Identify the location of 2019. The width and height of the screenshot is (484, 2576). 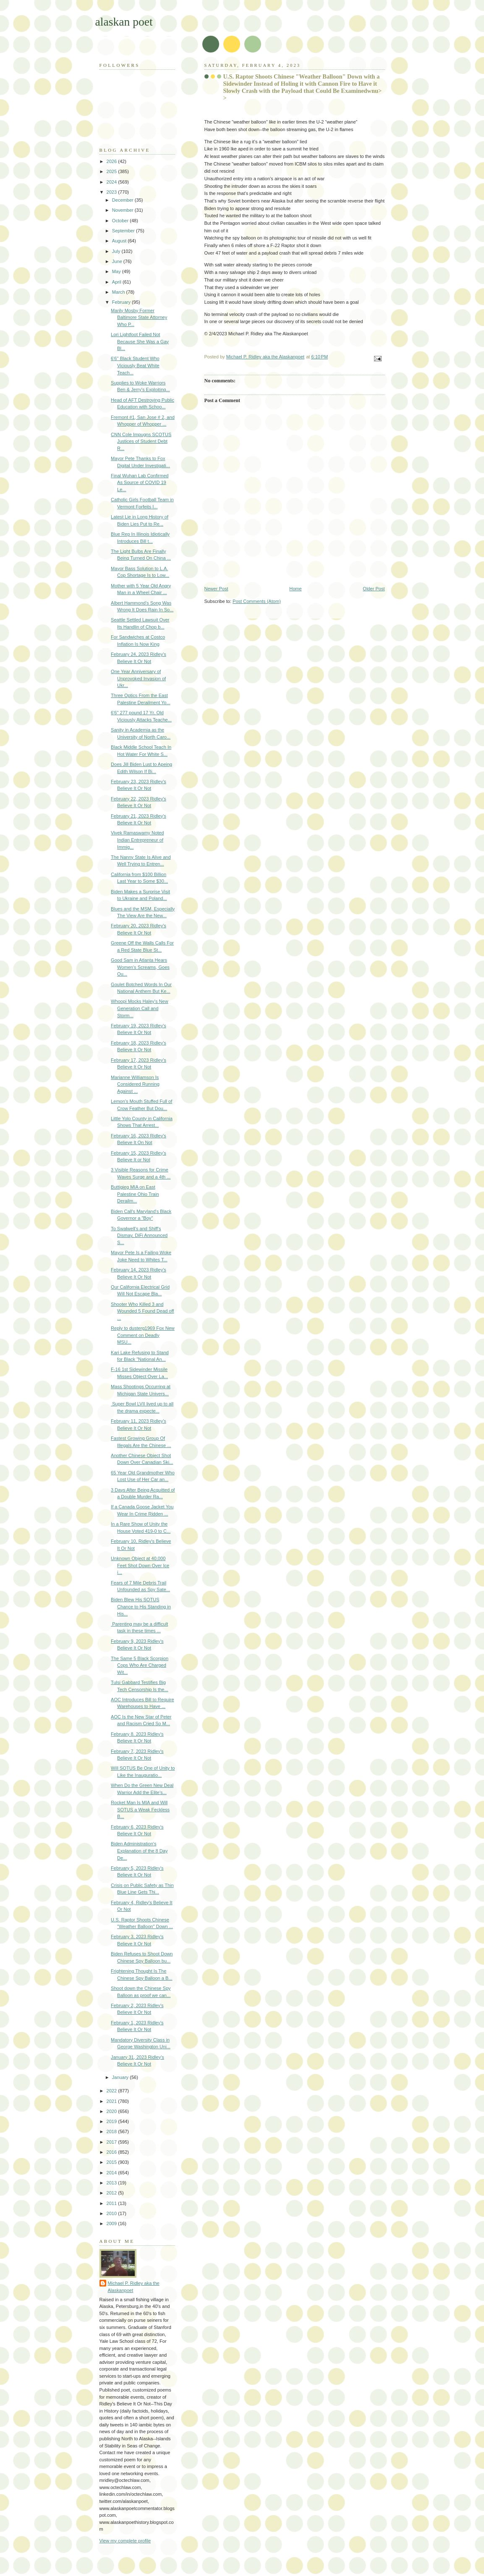
(112, 2121).